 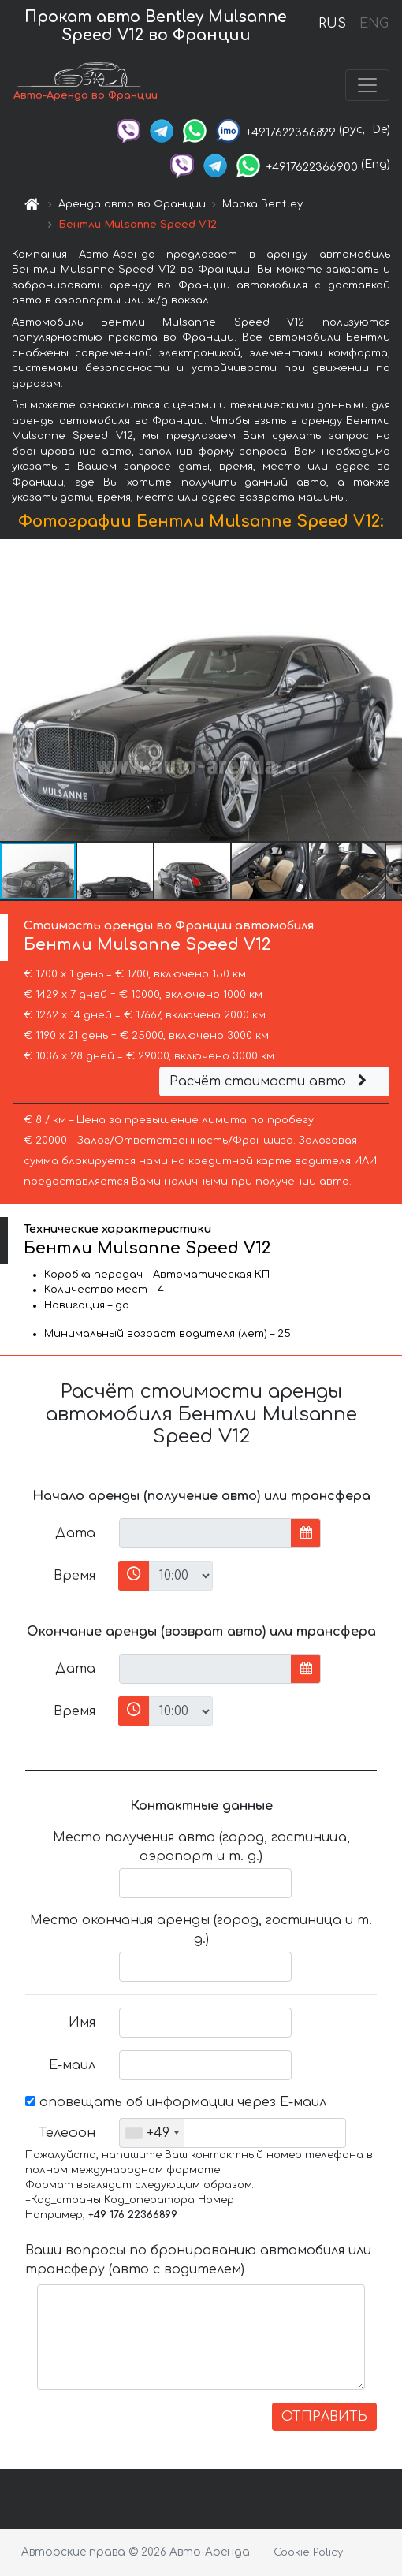 What do you see at coordinates (270, 1081) in the screenshot?
I see `Расчёт стоимости авто` at bounding box center [270, 1081].